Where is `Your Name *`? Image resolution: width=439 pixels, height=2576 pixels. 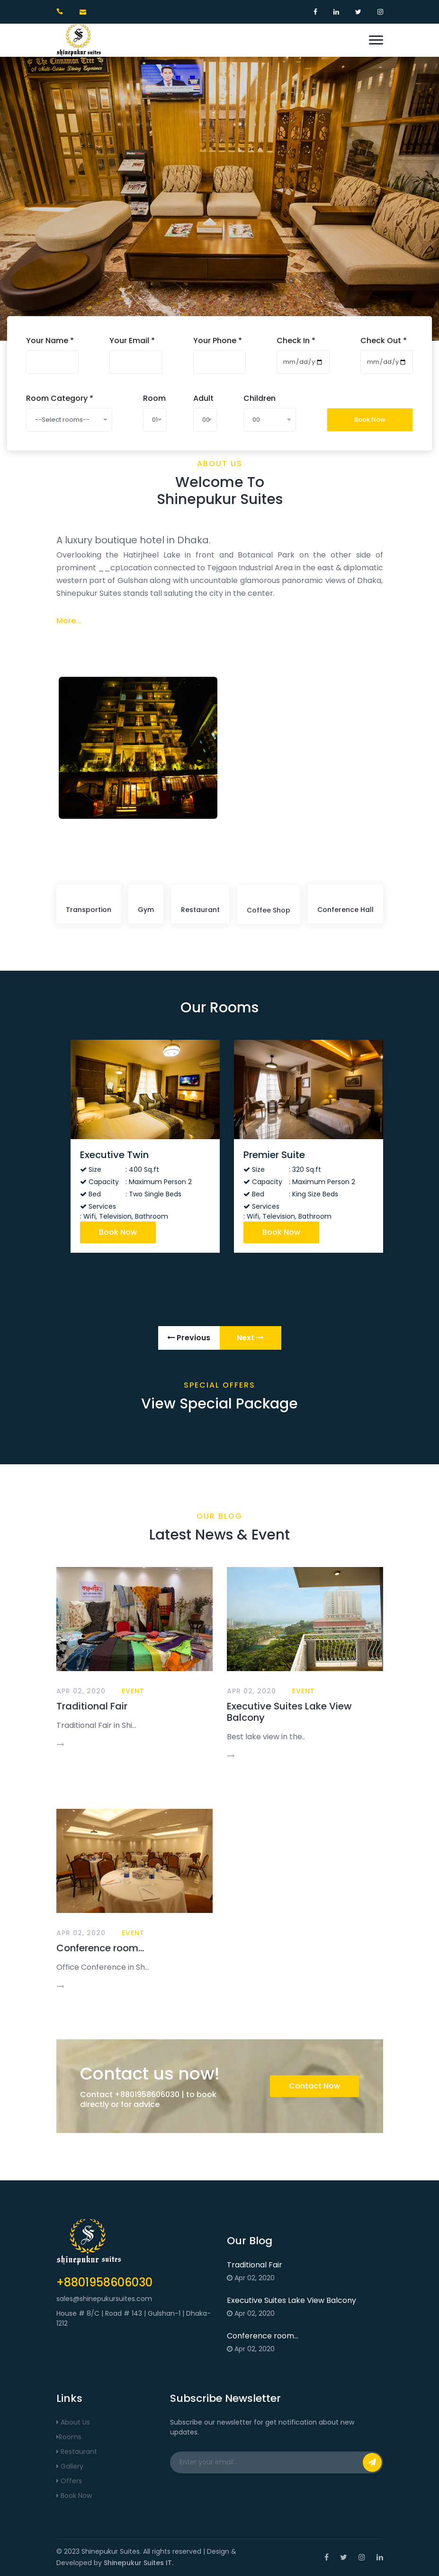 Your Name * is located at coordinates (50, 340).